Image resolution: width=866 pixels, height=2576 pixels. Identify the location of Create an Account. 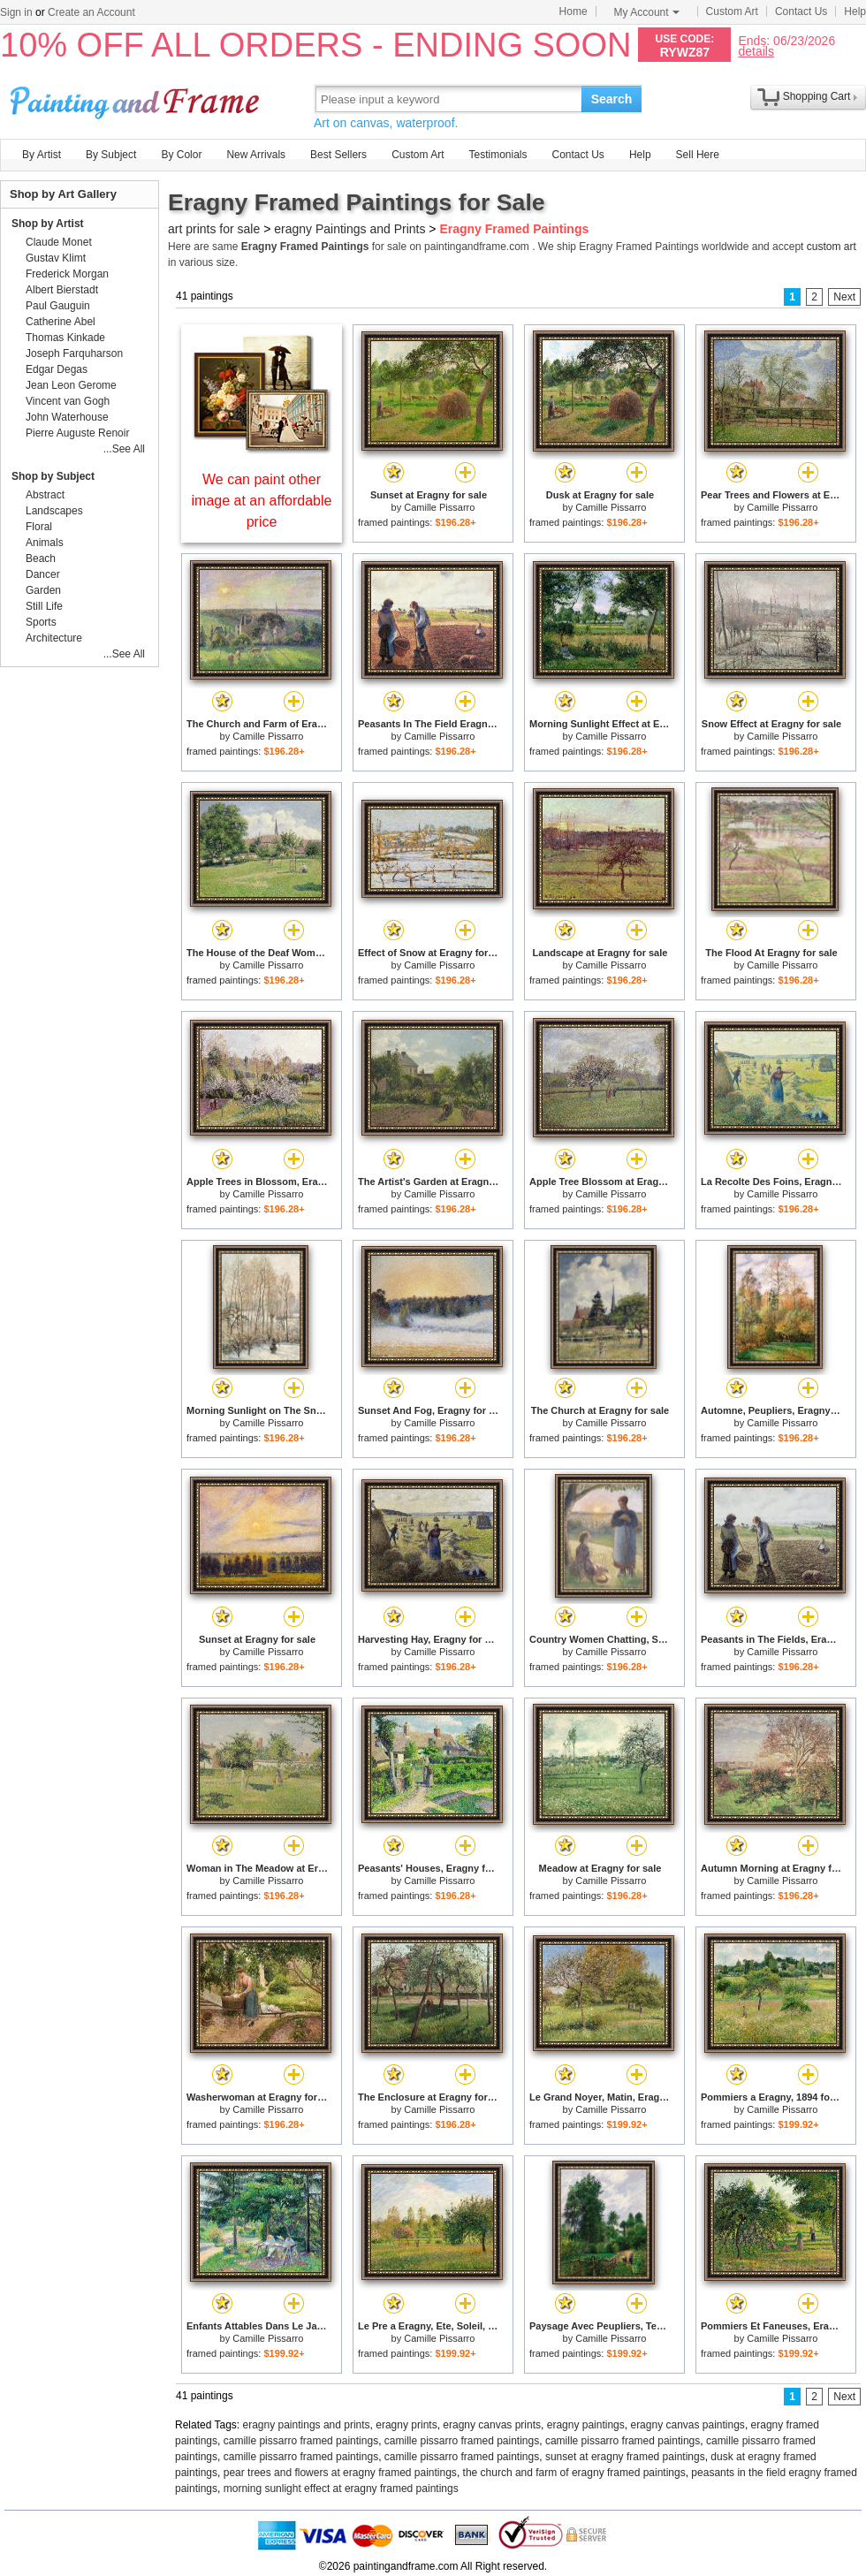
(91, 12).